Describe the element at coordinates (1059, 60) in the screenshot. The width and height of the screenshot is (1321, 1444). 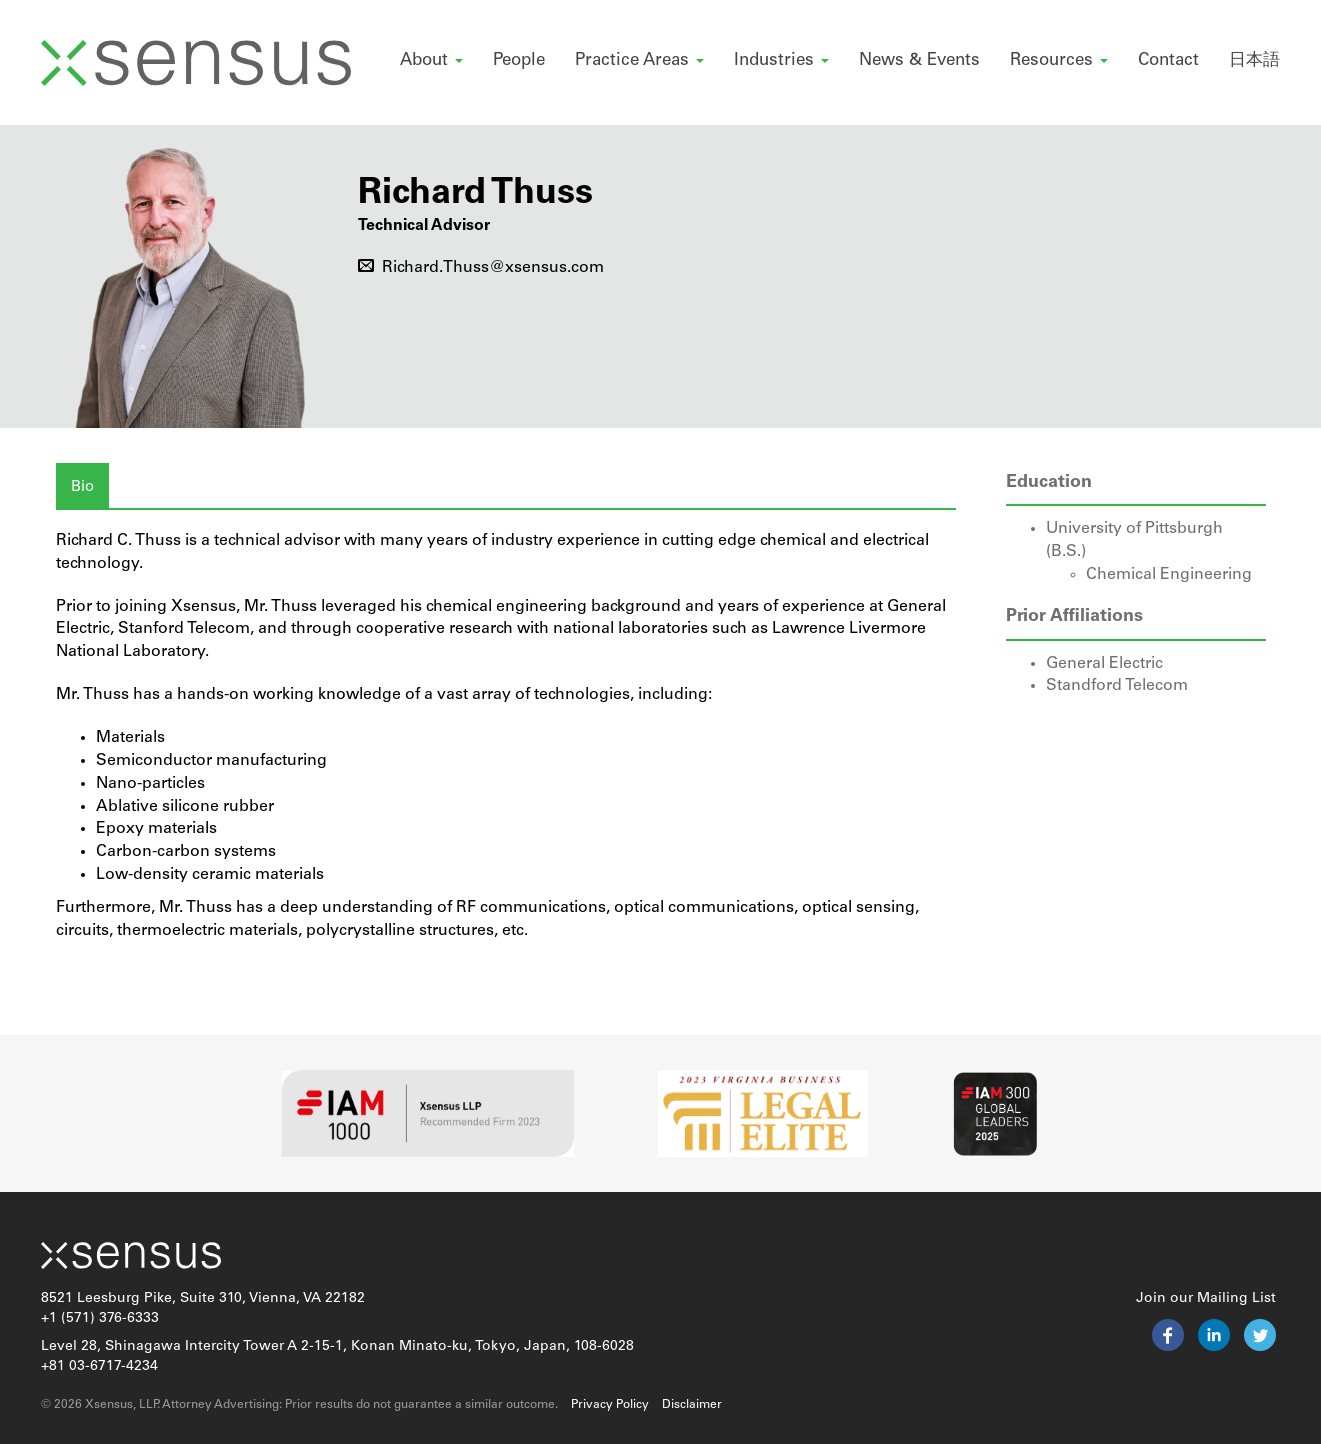
I see `Resources` at that location.